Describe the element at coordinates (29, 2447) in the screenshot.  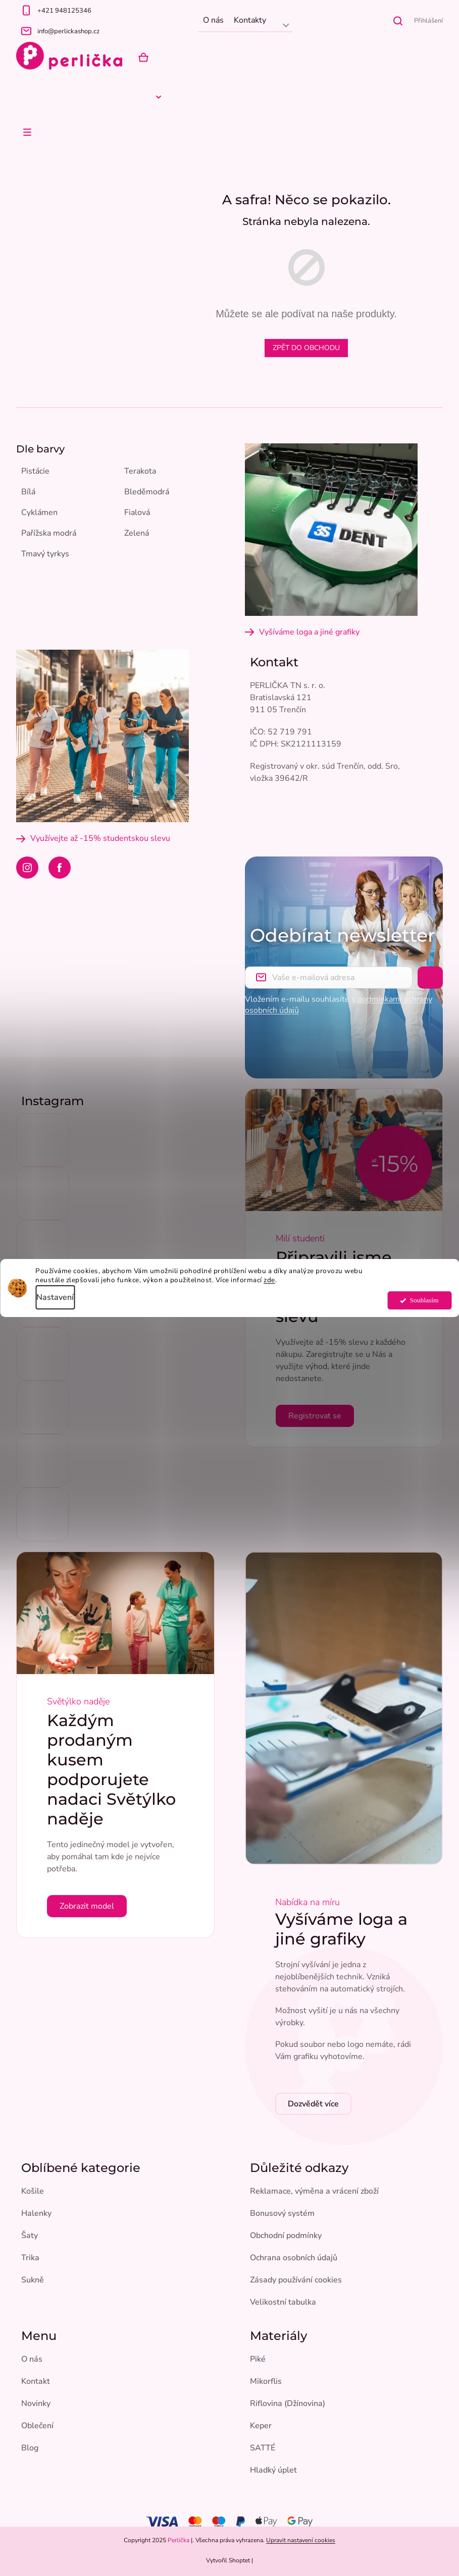
I see `Blog` at that location.